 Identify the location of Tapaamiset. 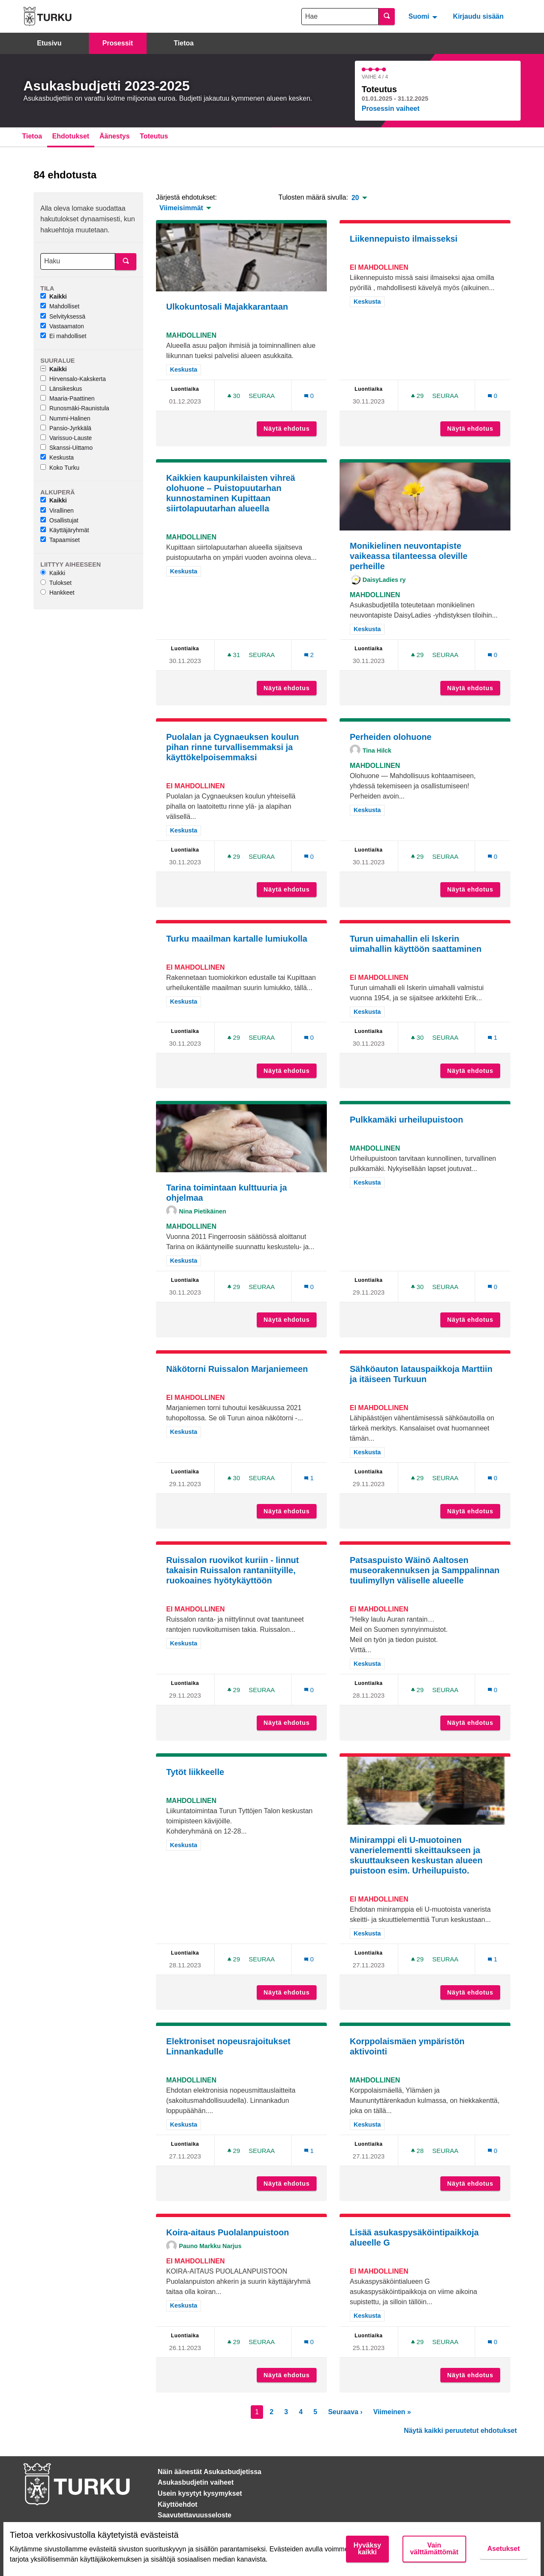
(60, 539).